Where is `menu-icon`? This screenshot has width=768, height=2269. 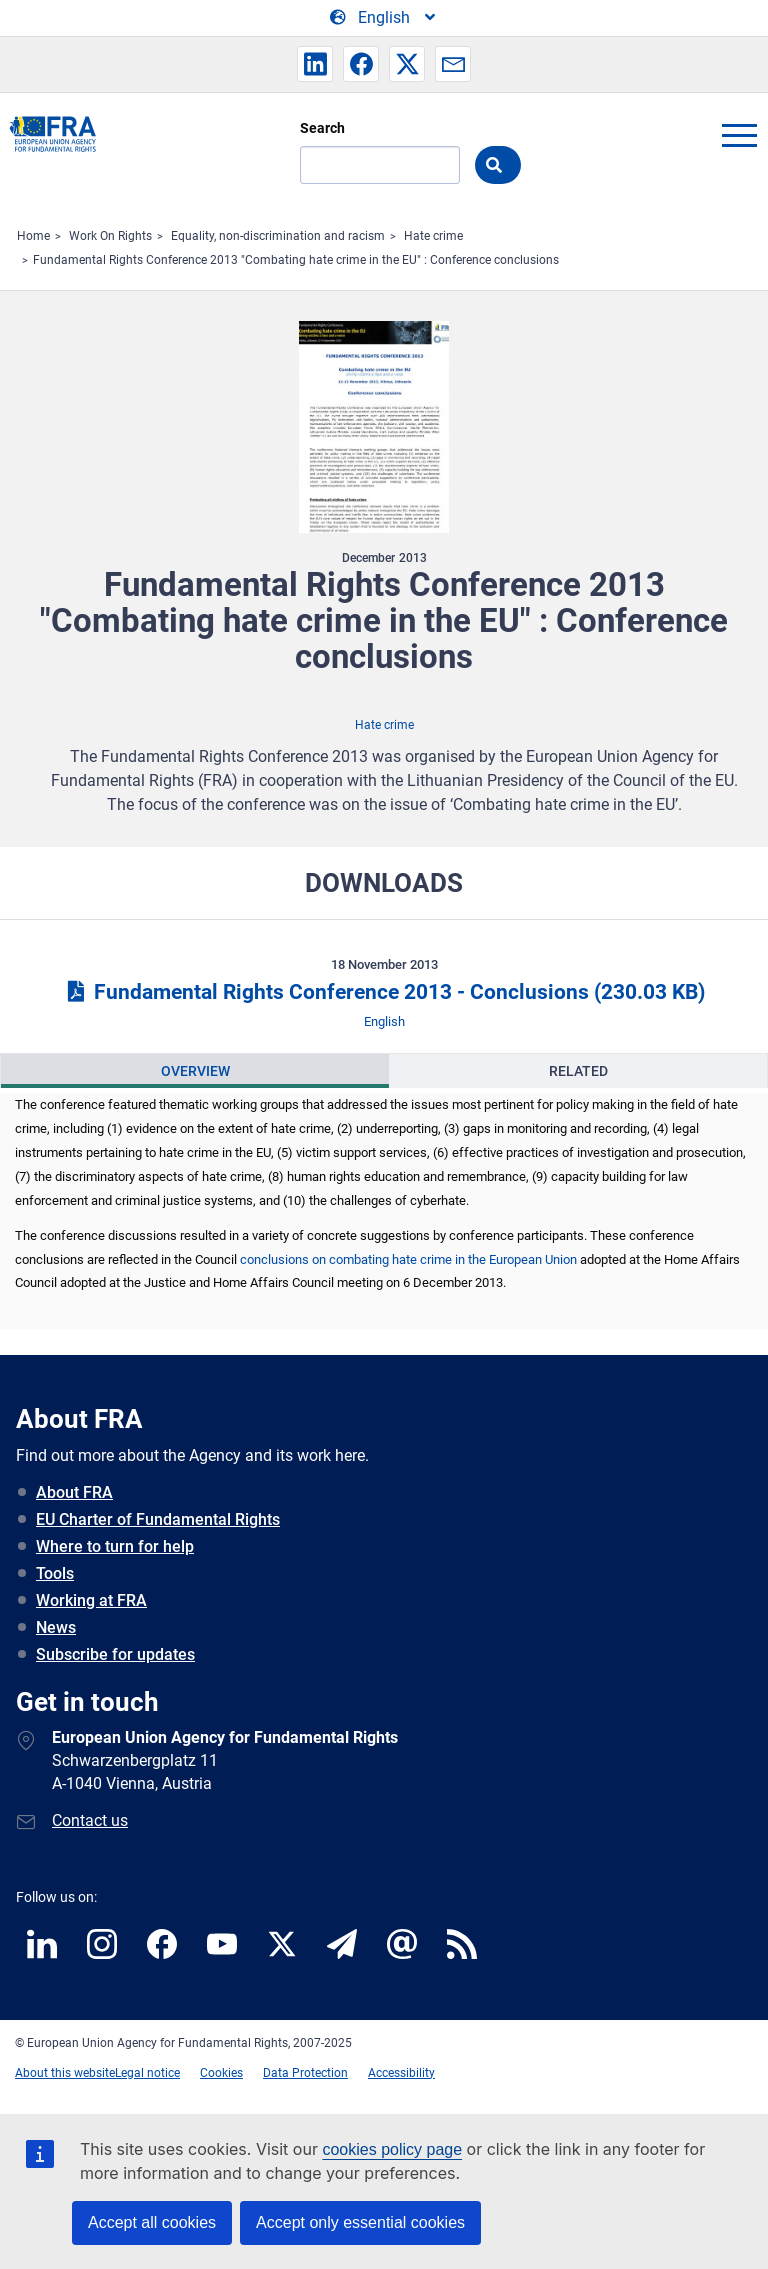
menu-icon is located at coordinates (739, 135).